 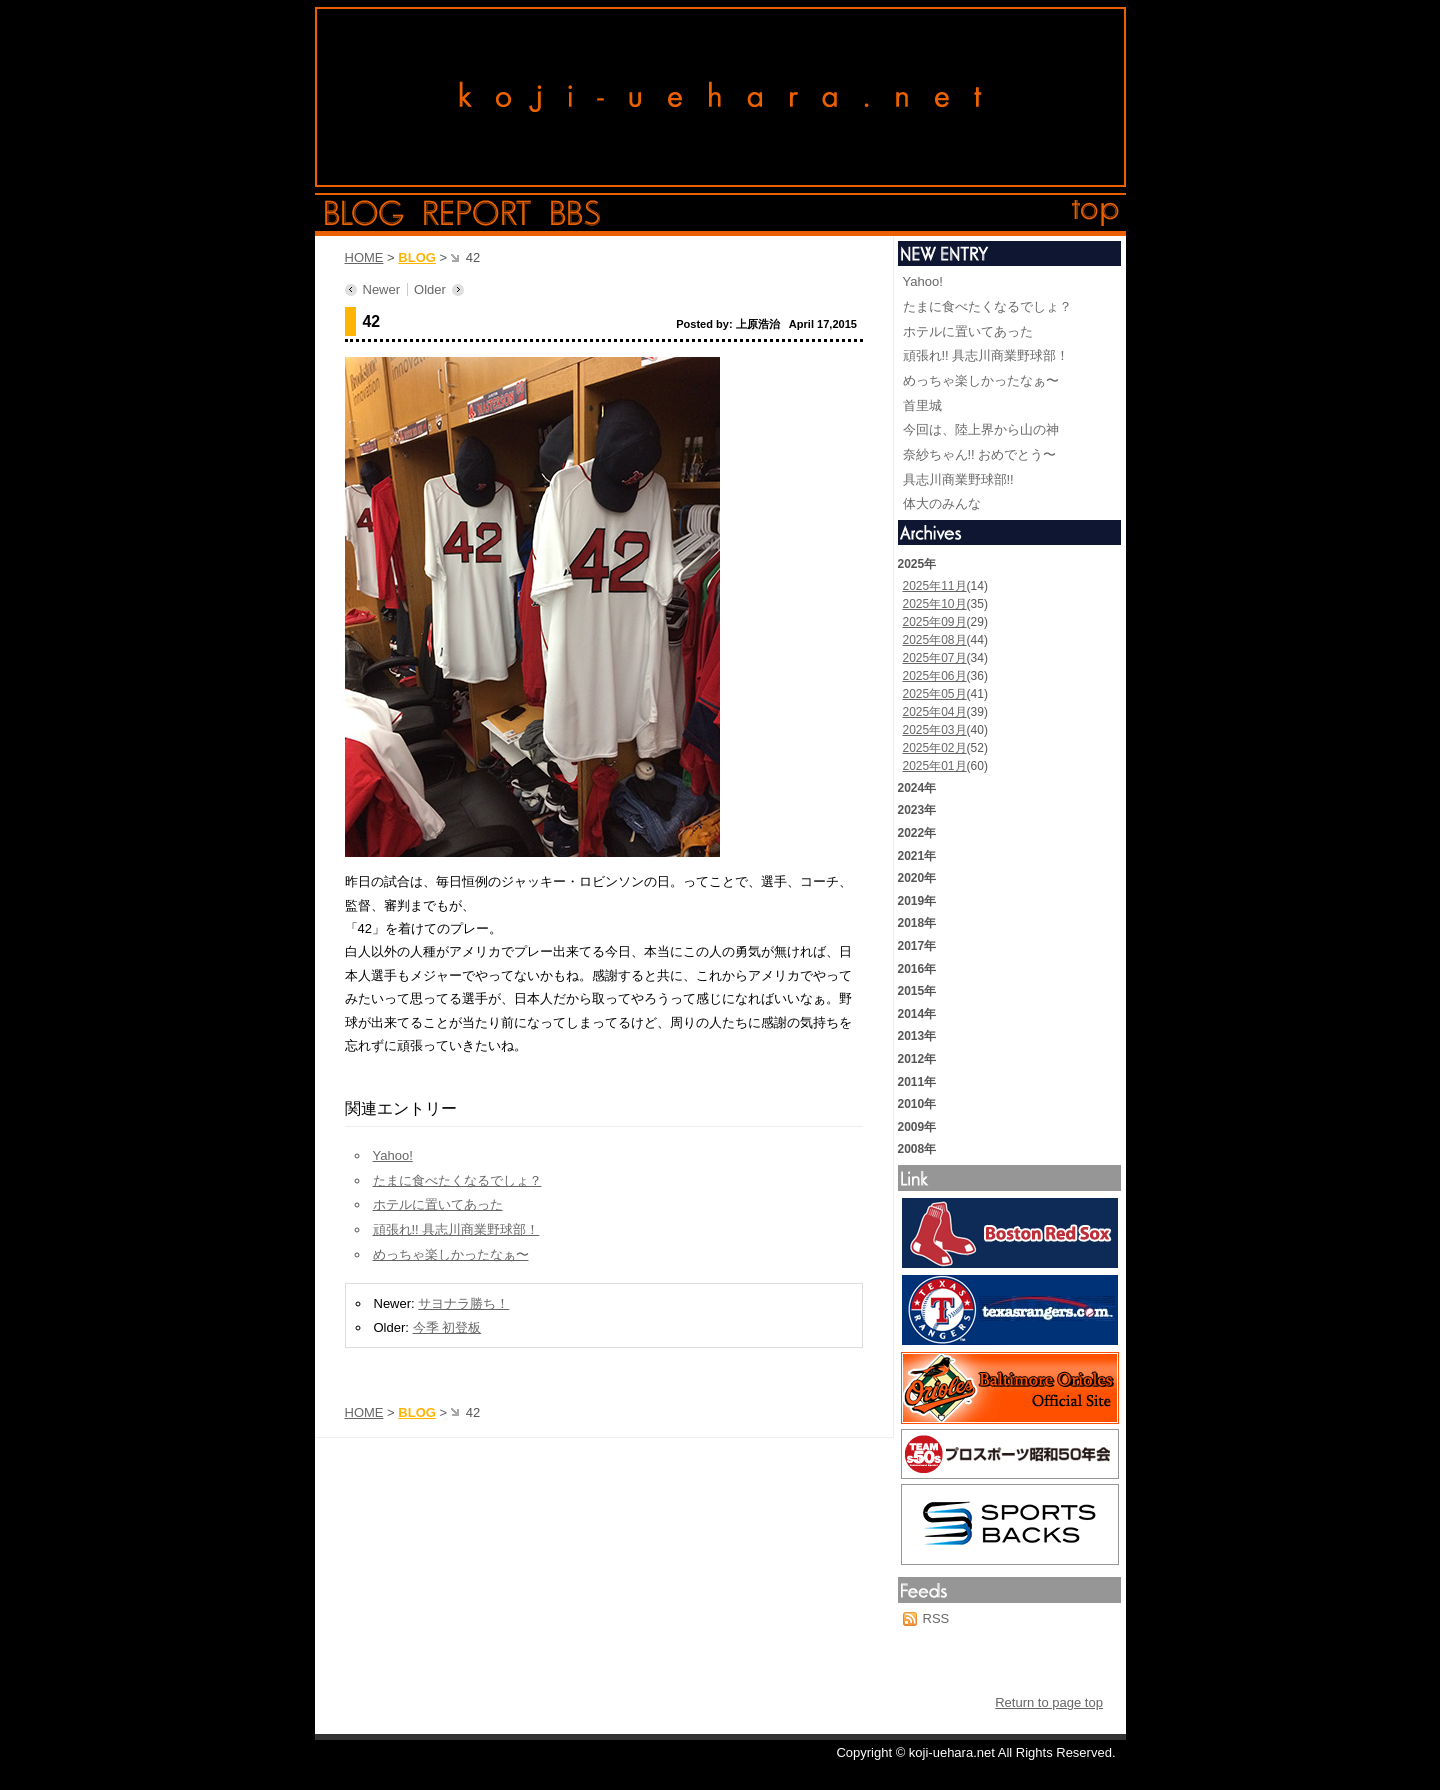 What do you see at coordinates (393, 1155) in the screenshot?
I see `Yahoo!` at bounding box center [393, 1155].